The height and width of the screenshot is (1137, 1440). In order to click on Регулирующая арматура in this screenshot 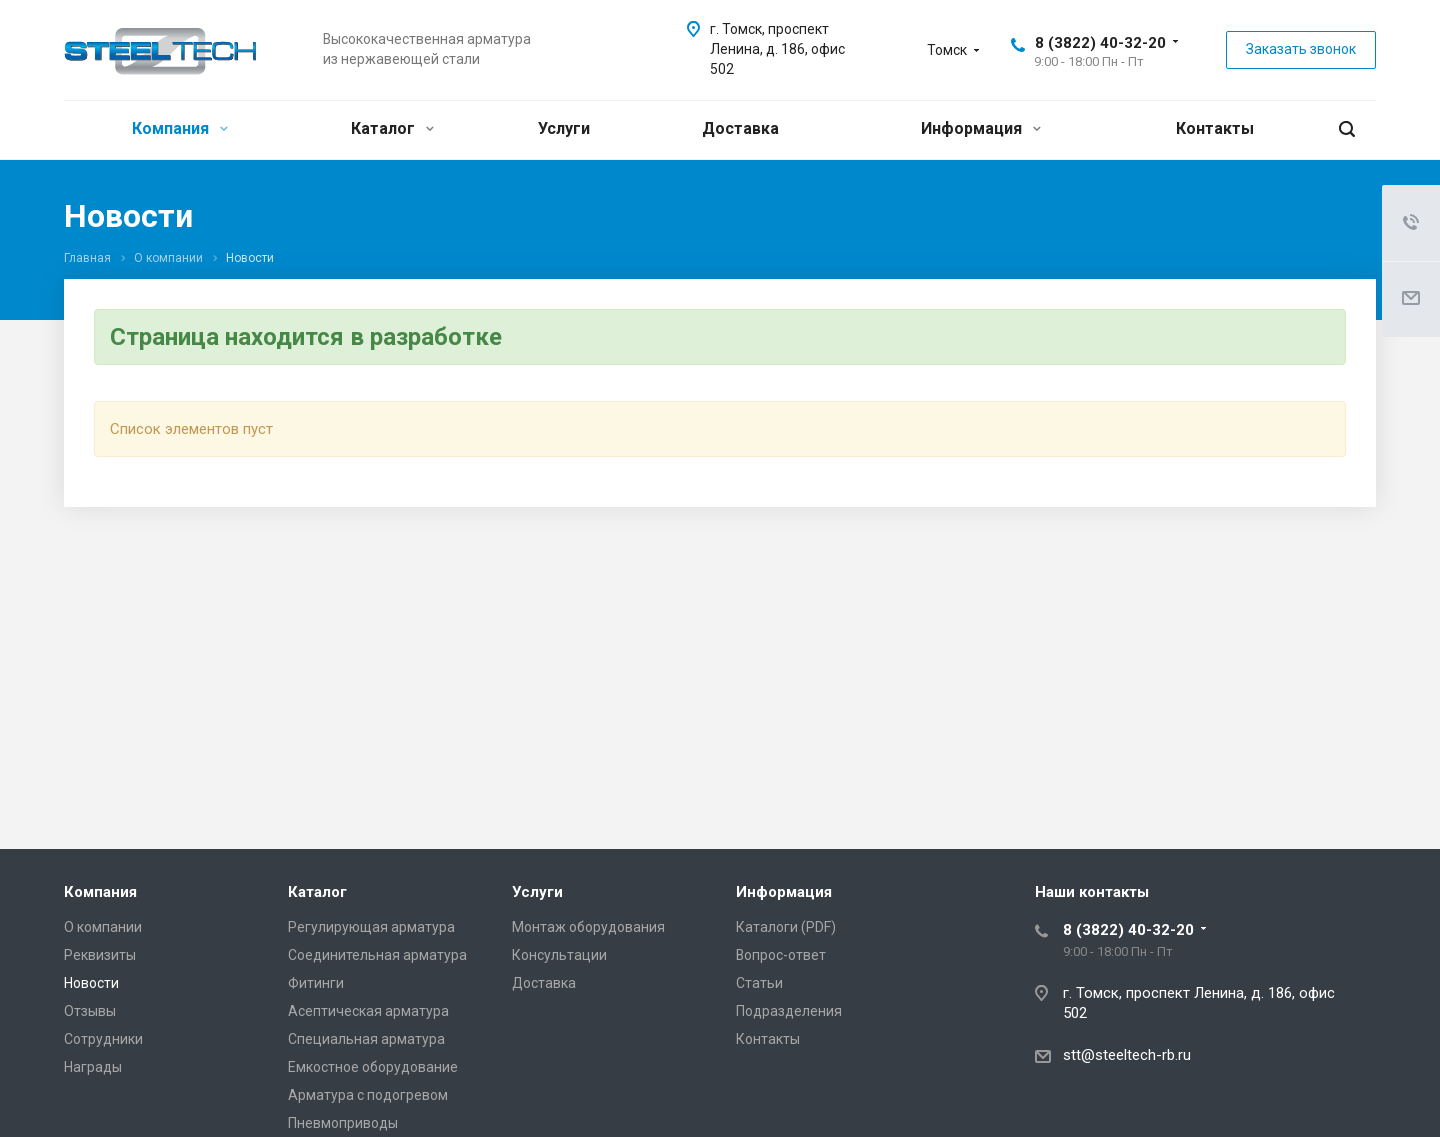, I will do `click(371, 927)`.